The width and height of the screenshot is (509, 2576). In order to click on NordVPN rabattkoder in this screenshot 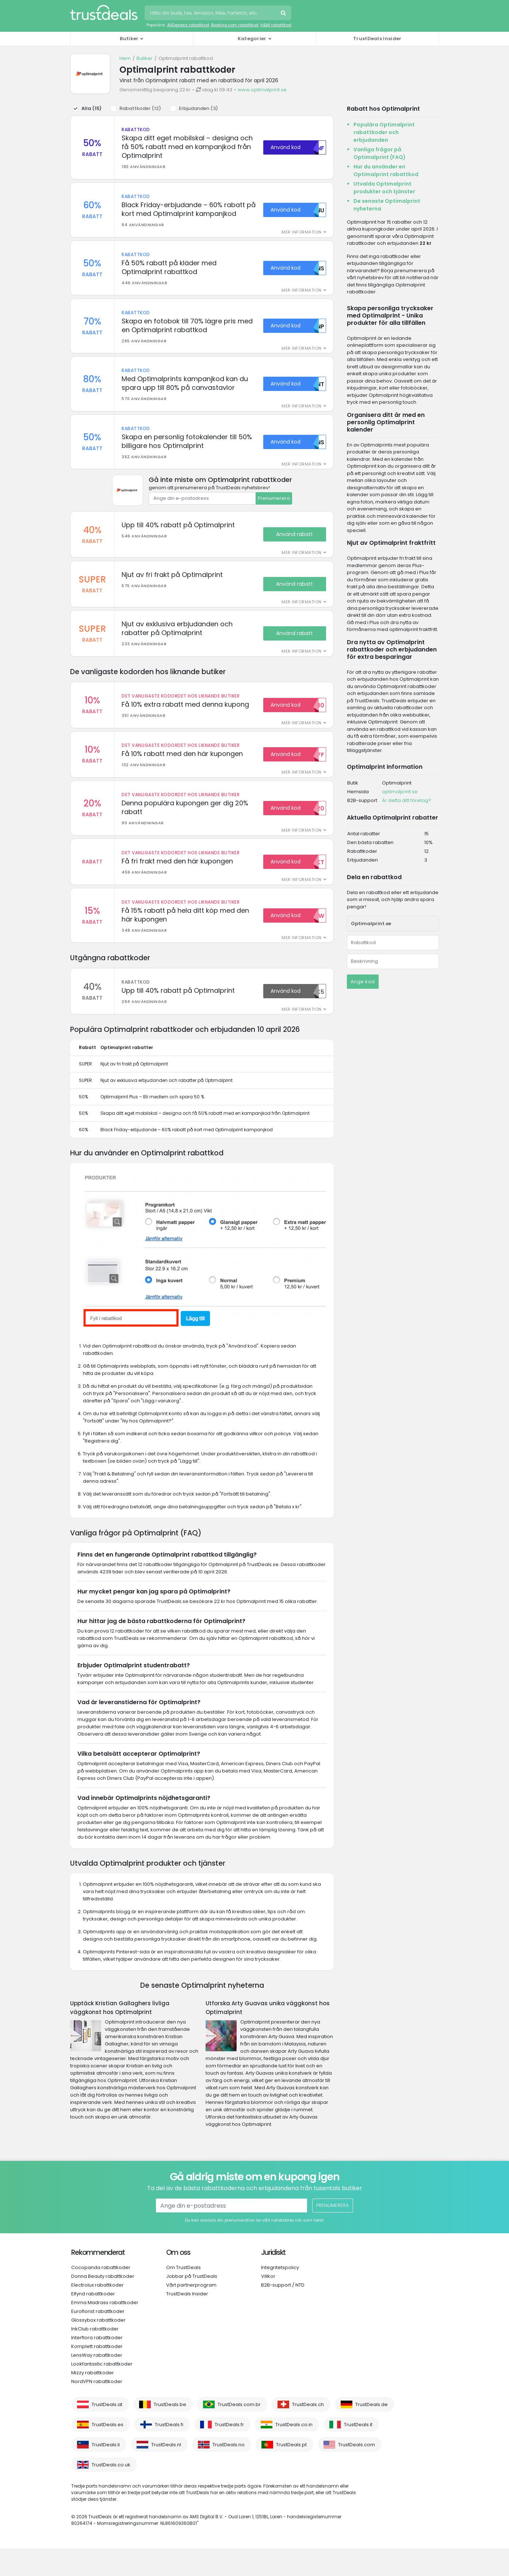, I will do `click(96, 2408)`.